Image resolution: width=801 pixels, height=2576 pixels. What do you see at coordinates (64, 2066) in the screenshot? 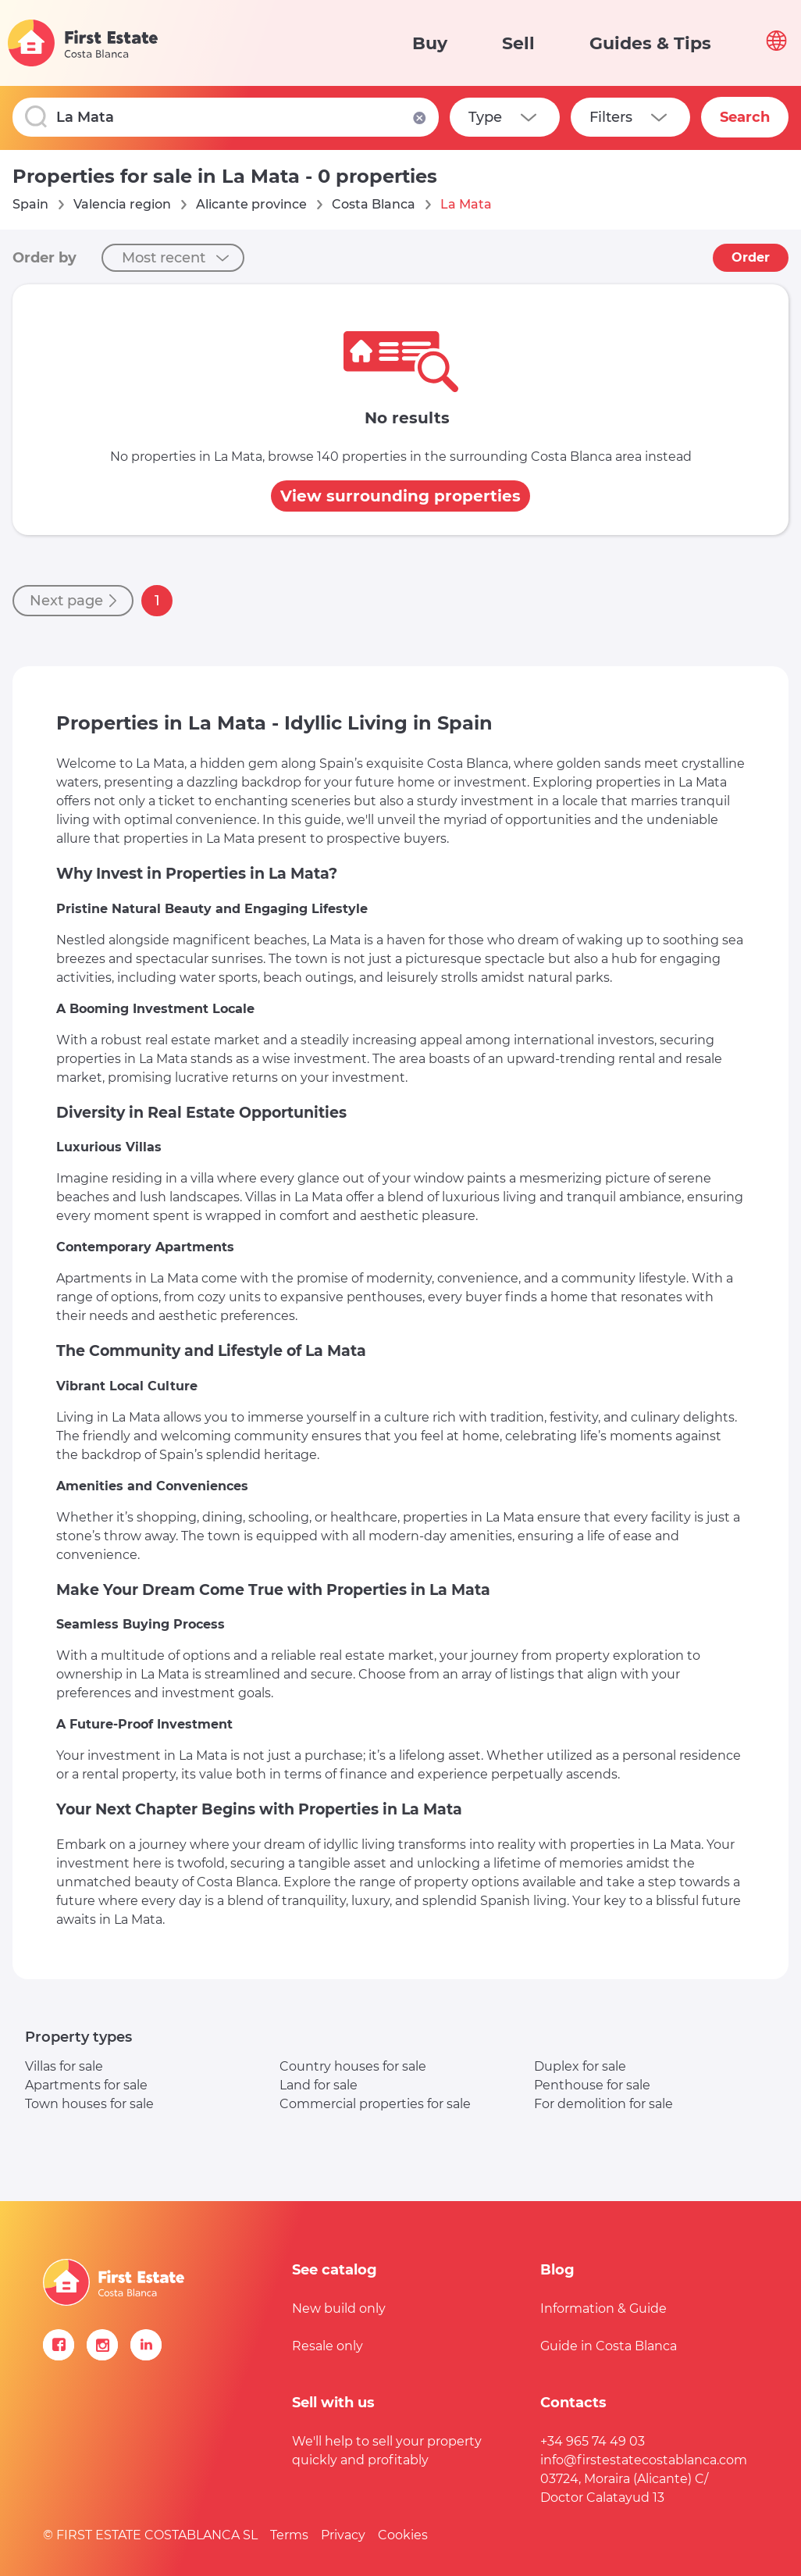
I see `Villas for sale` at bounding box center [64, 2066].